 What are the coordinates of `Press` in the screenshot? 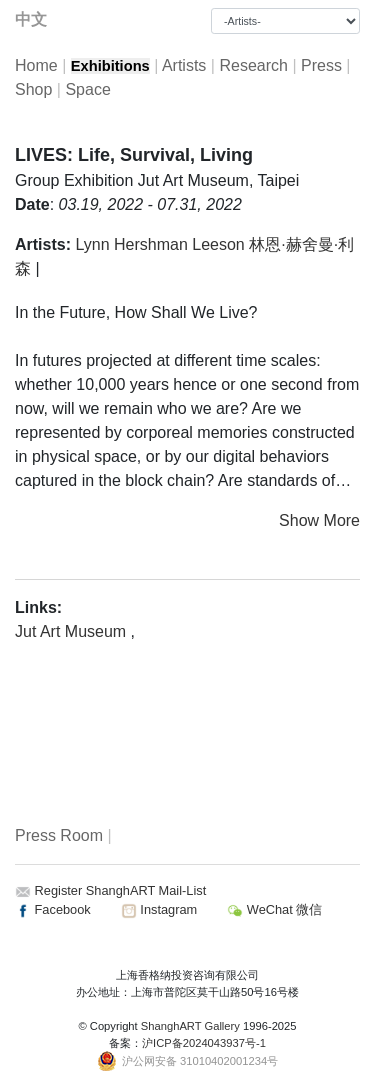 It's located at (321, 65).